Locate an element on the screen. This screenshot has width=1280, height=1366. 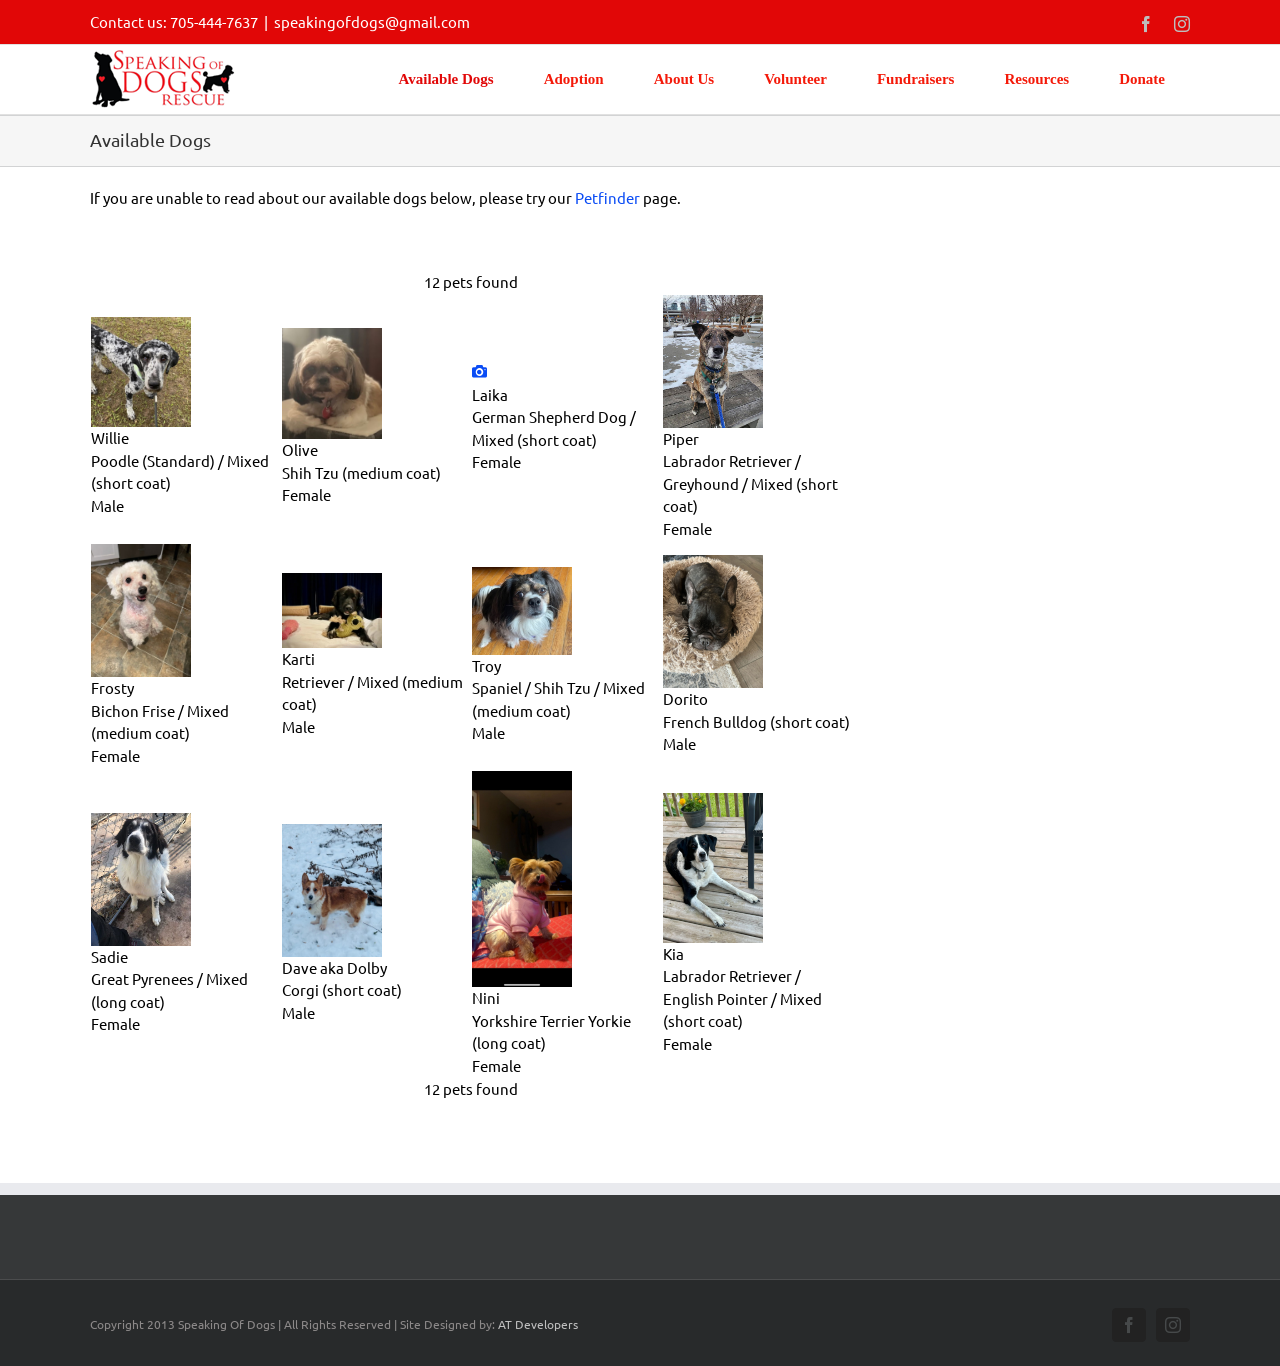
Piper is located at coordinates (681, 438).